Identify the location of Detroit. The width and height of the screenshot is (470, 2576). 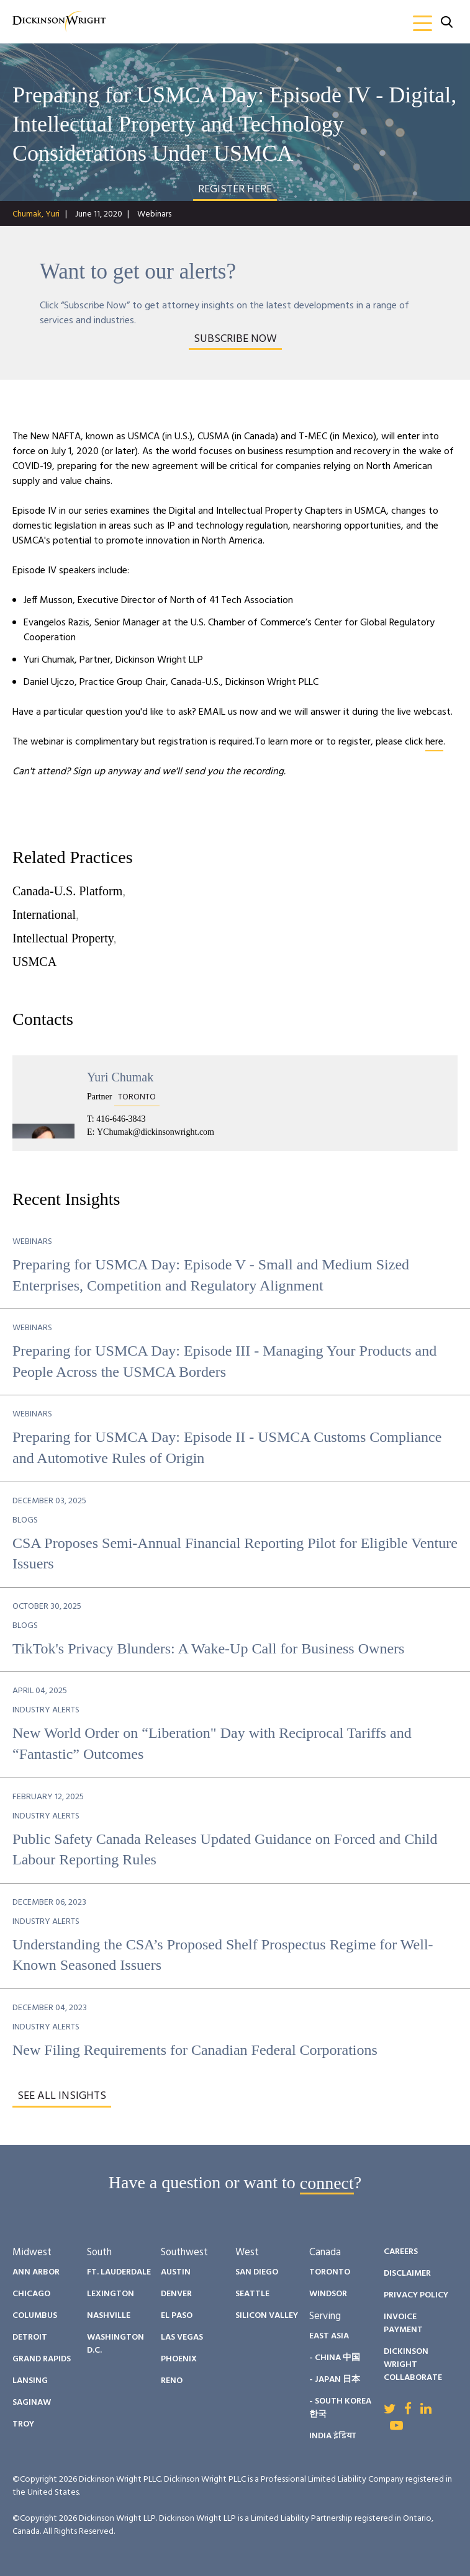
(29, 2337).